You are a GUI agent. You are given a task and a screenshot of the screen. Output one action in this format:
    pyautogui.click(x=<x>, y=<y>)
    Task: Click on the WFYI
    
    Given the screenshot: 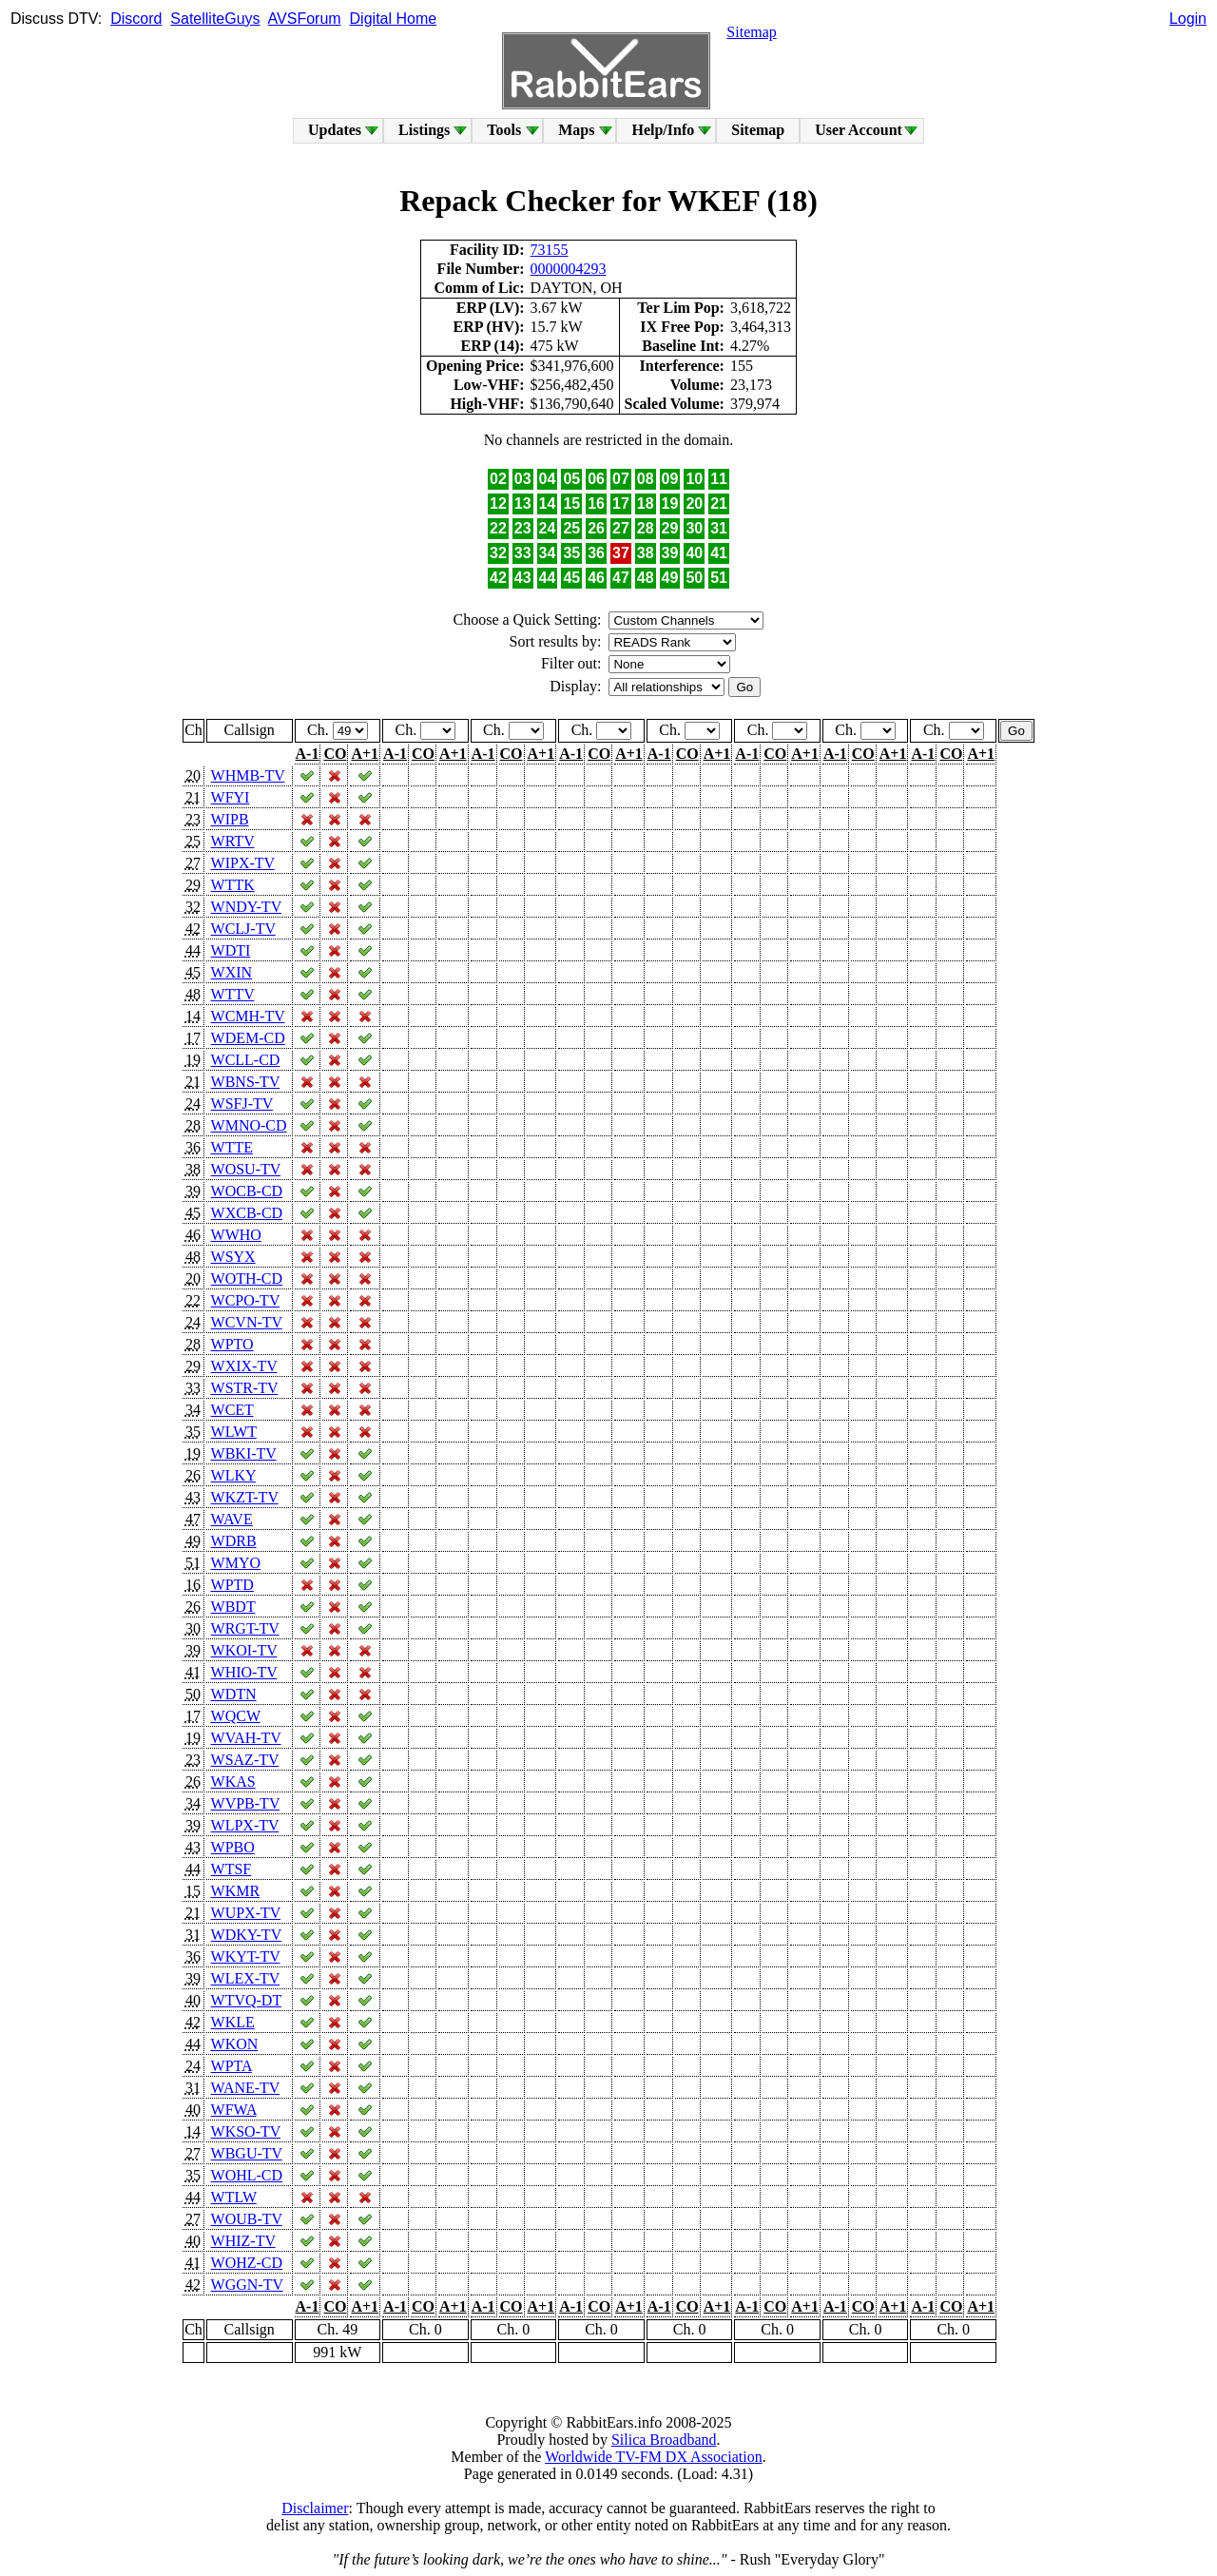 What is the action you would take?
    pyautogui.click(x=230, y=797)
    